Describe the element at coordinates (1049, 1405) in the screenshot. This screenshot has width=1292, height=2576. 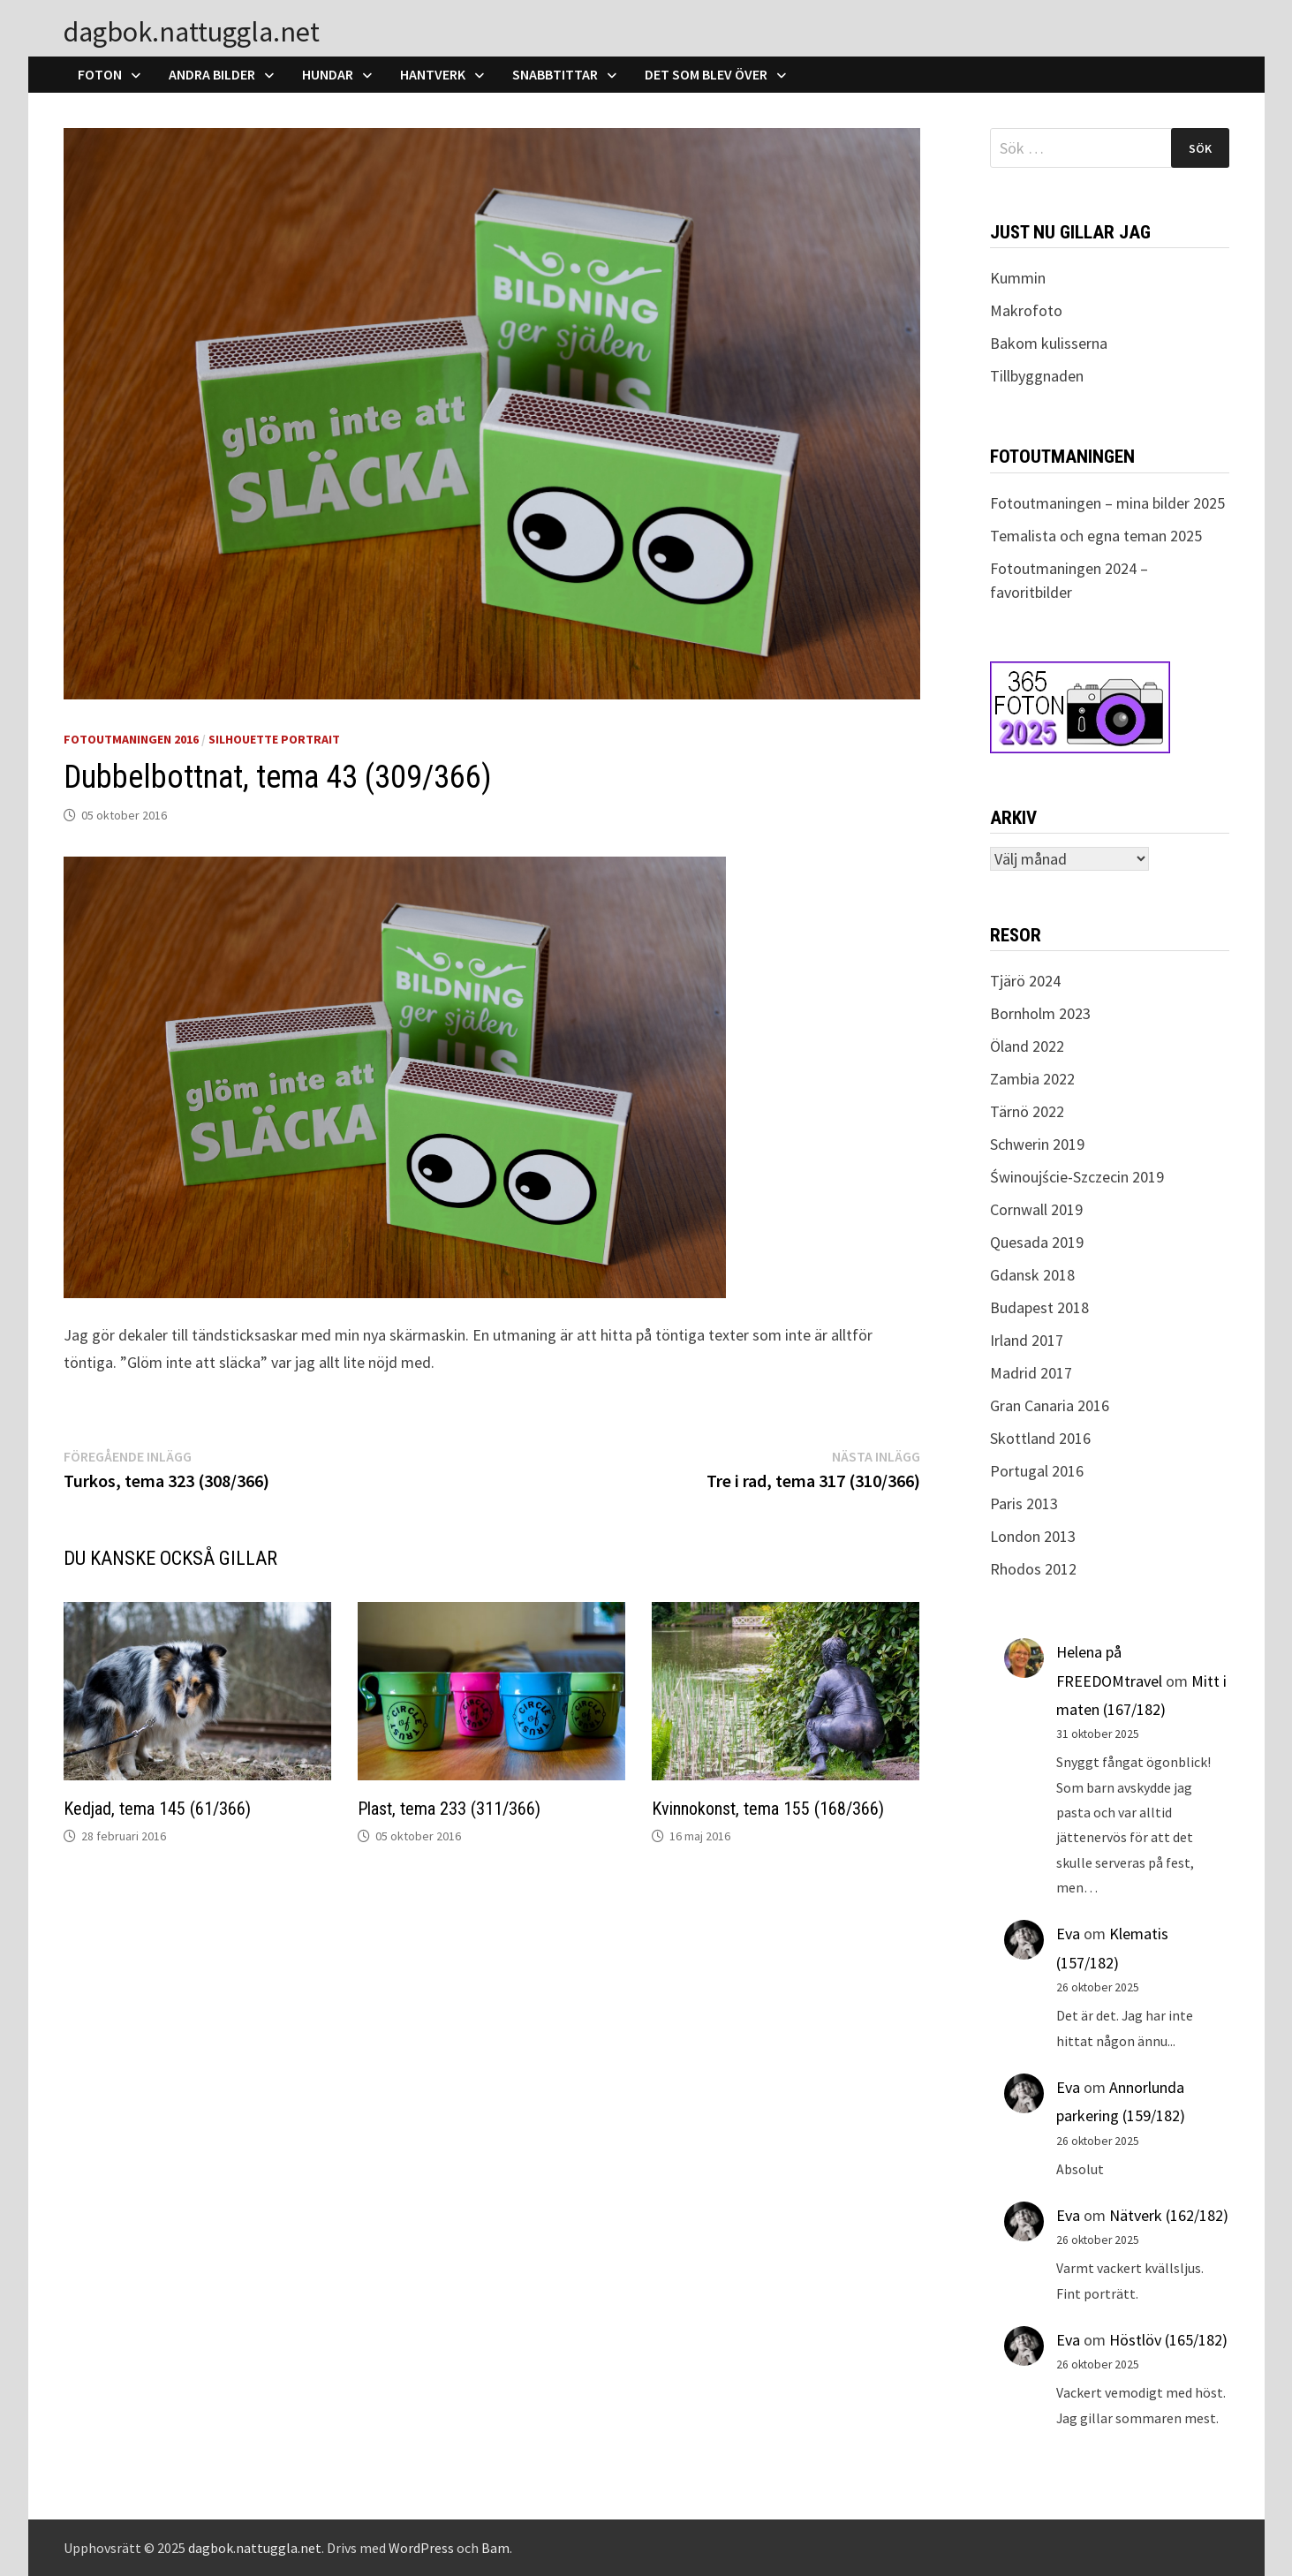
I see `Gran Canaria 2016` at that location.